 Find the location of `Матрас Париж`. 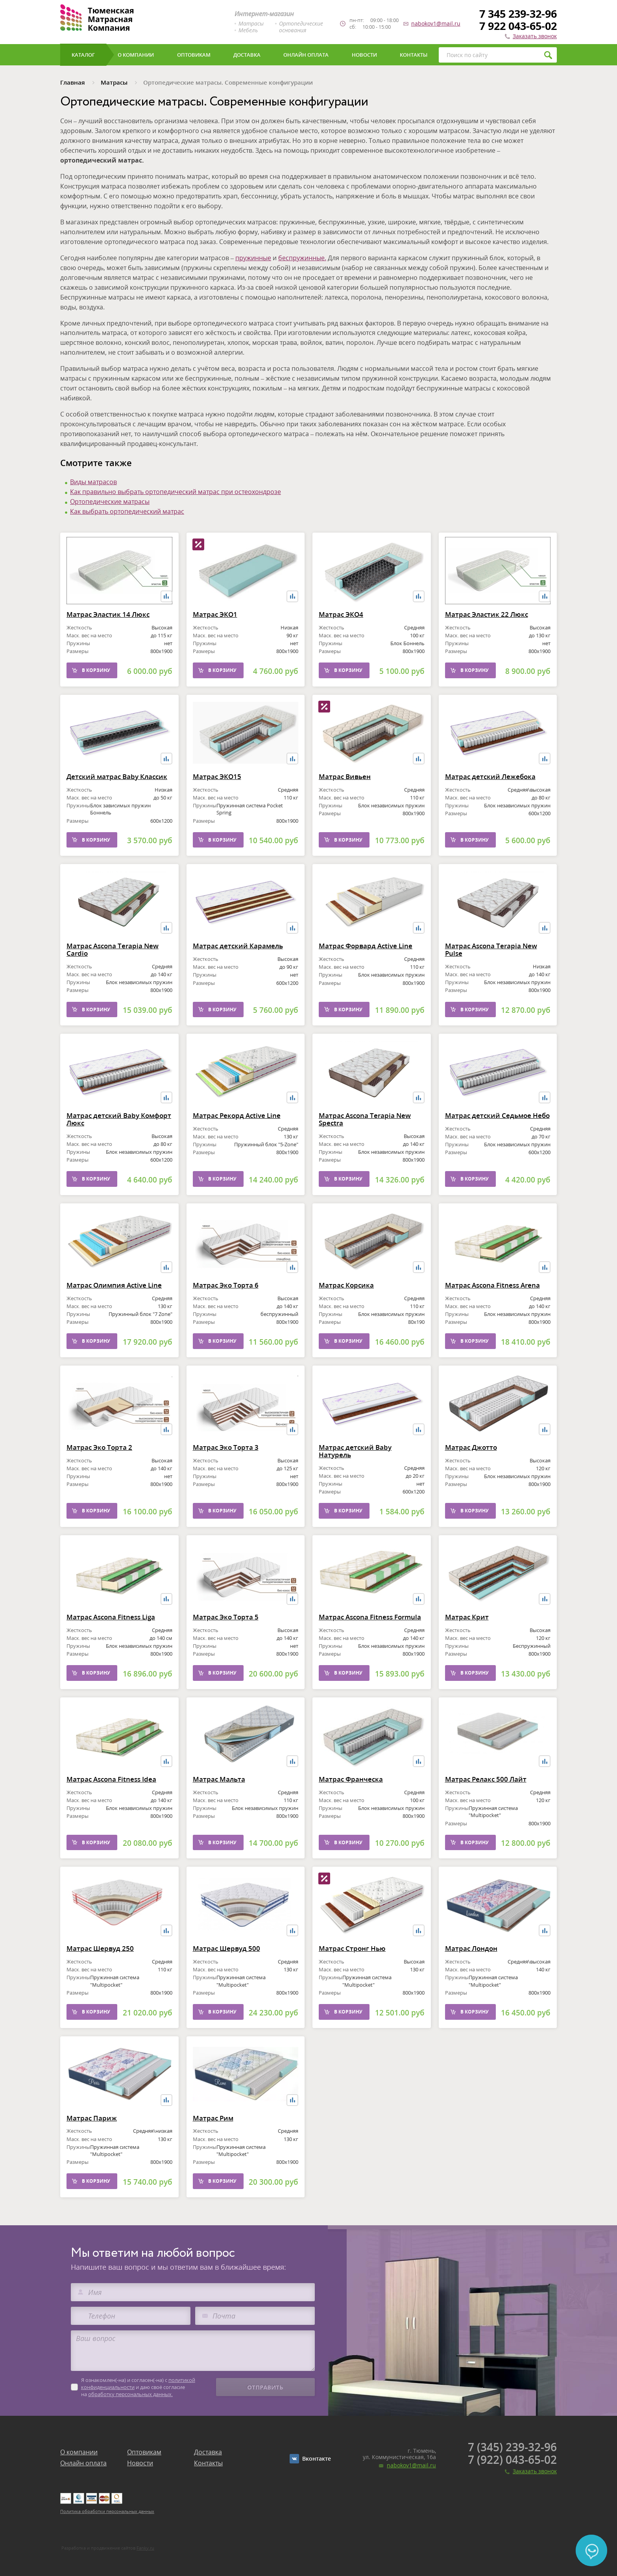

Матрас Париж is located at coordinates (92, 2129).